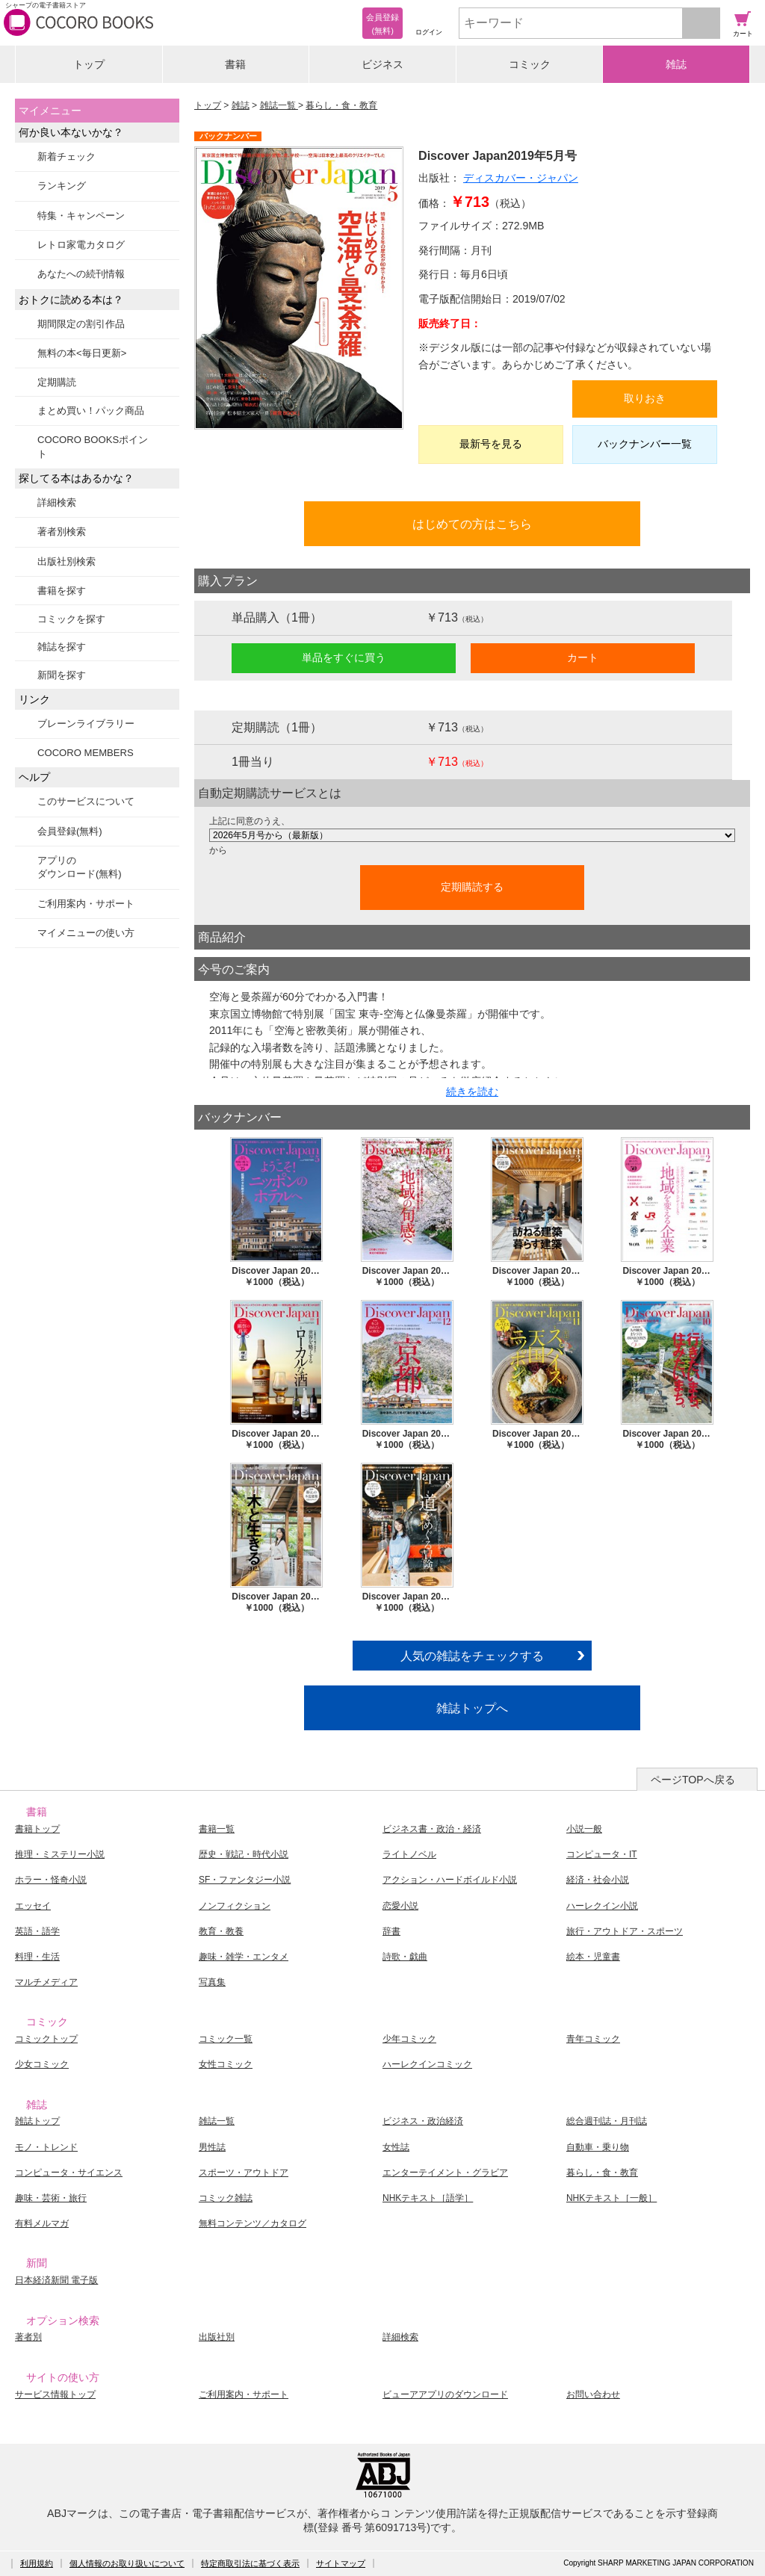 This screenshot has width=765, height=2576. Describe the element at coordinates (42, 2223) in the screenshot. I see `有料メルマガ` at that location.